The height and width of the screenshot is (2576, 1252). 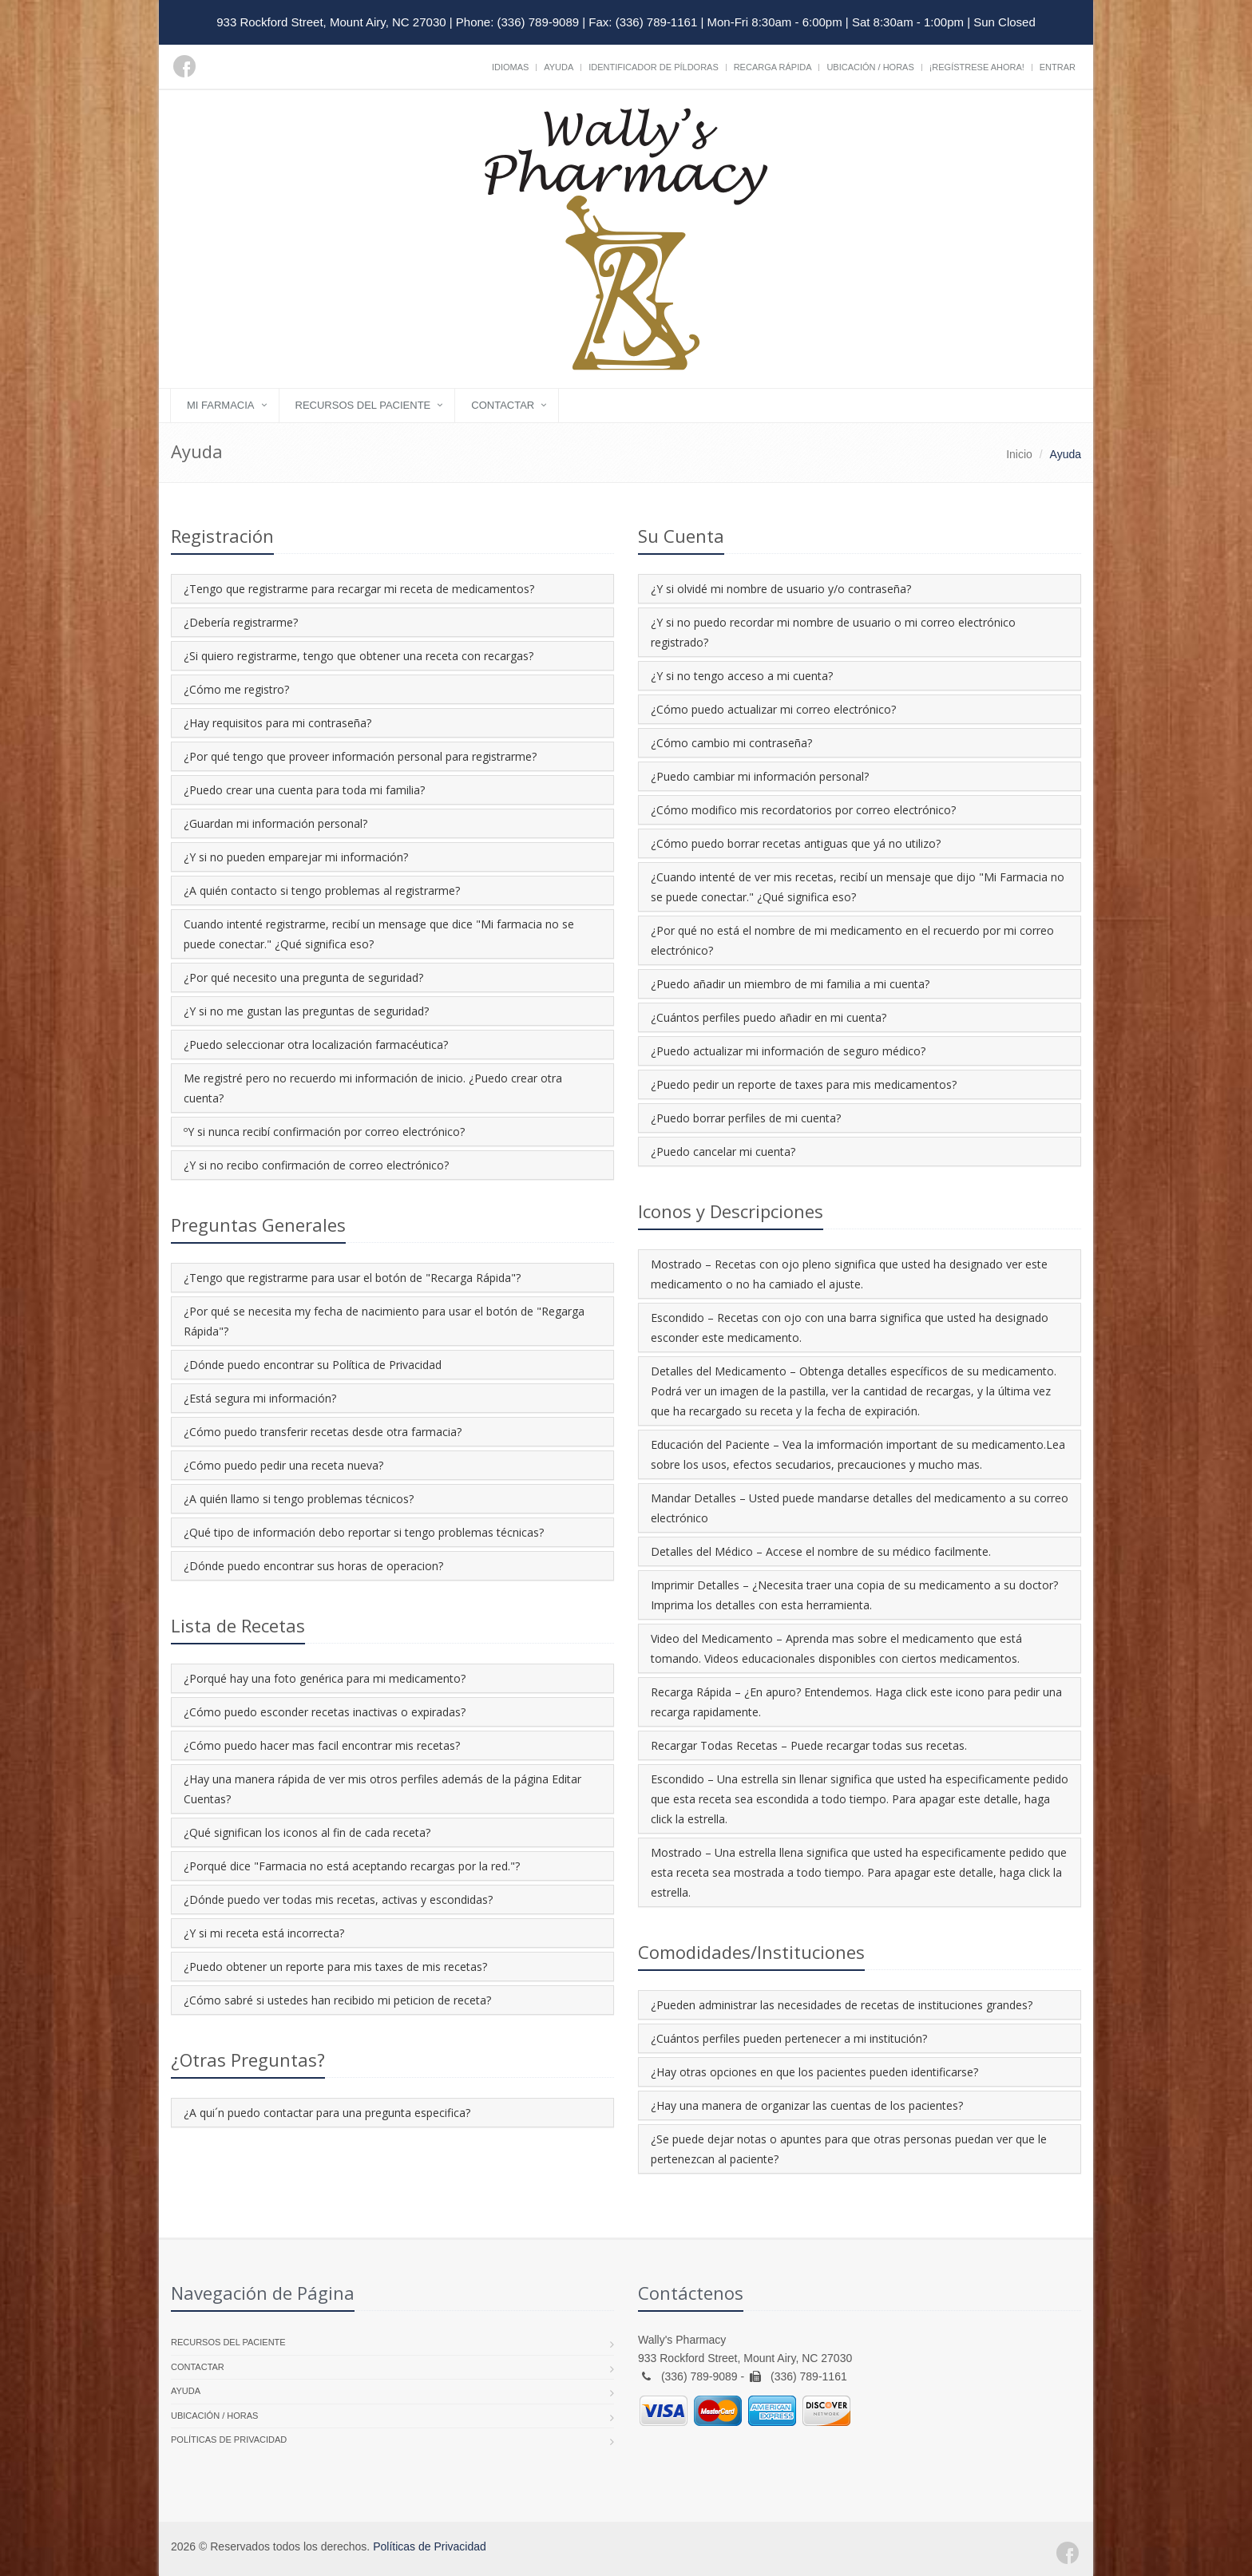 What do you see at coordinates (299, 1498) in the screenshot?
I see `¿A quién llamo si tengo problemas técnicos?` at bounding box center [299, 1498].